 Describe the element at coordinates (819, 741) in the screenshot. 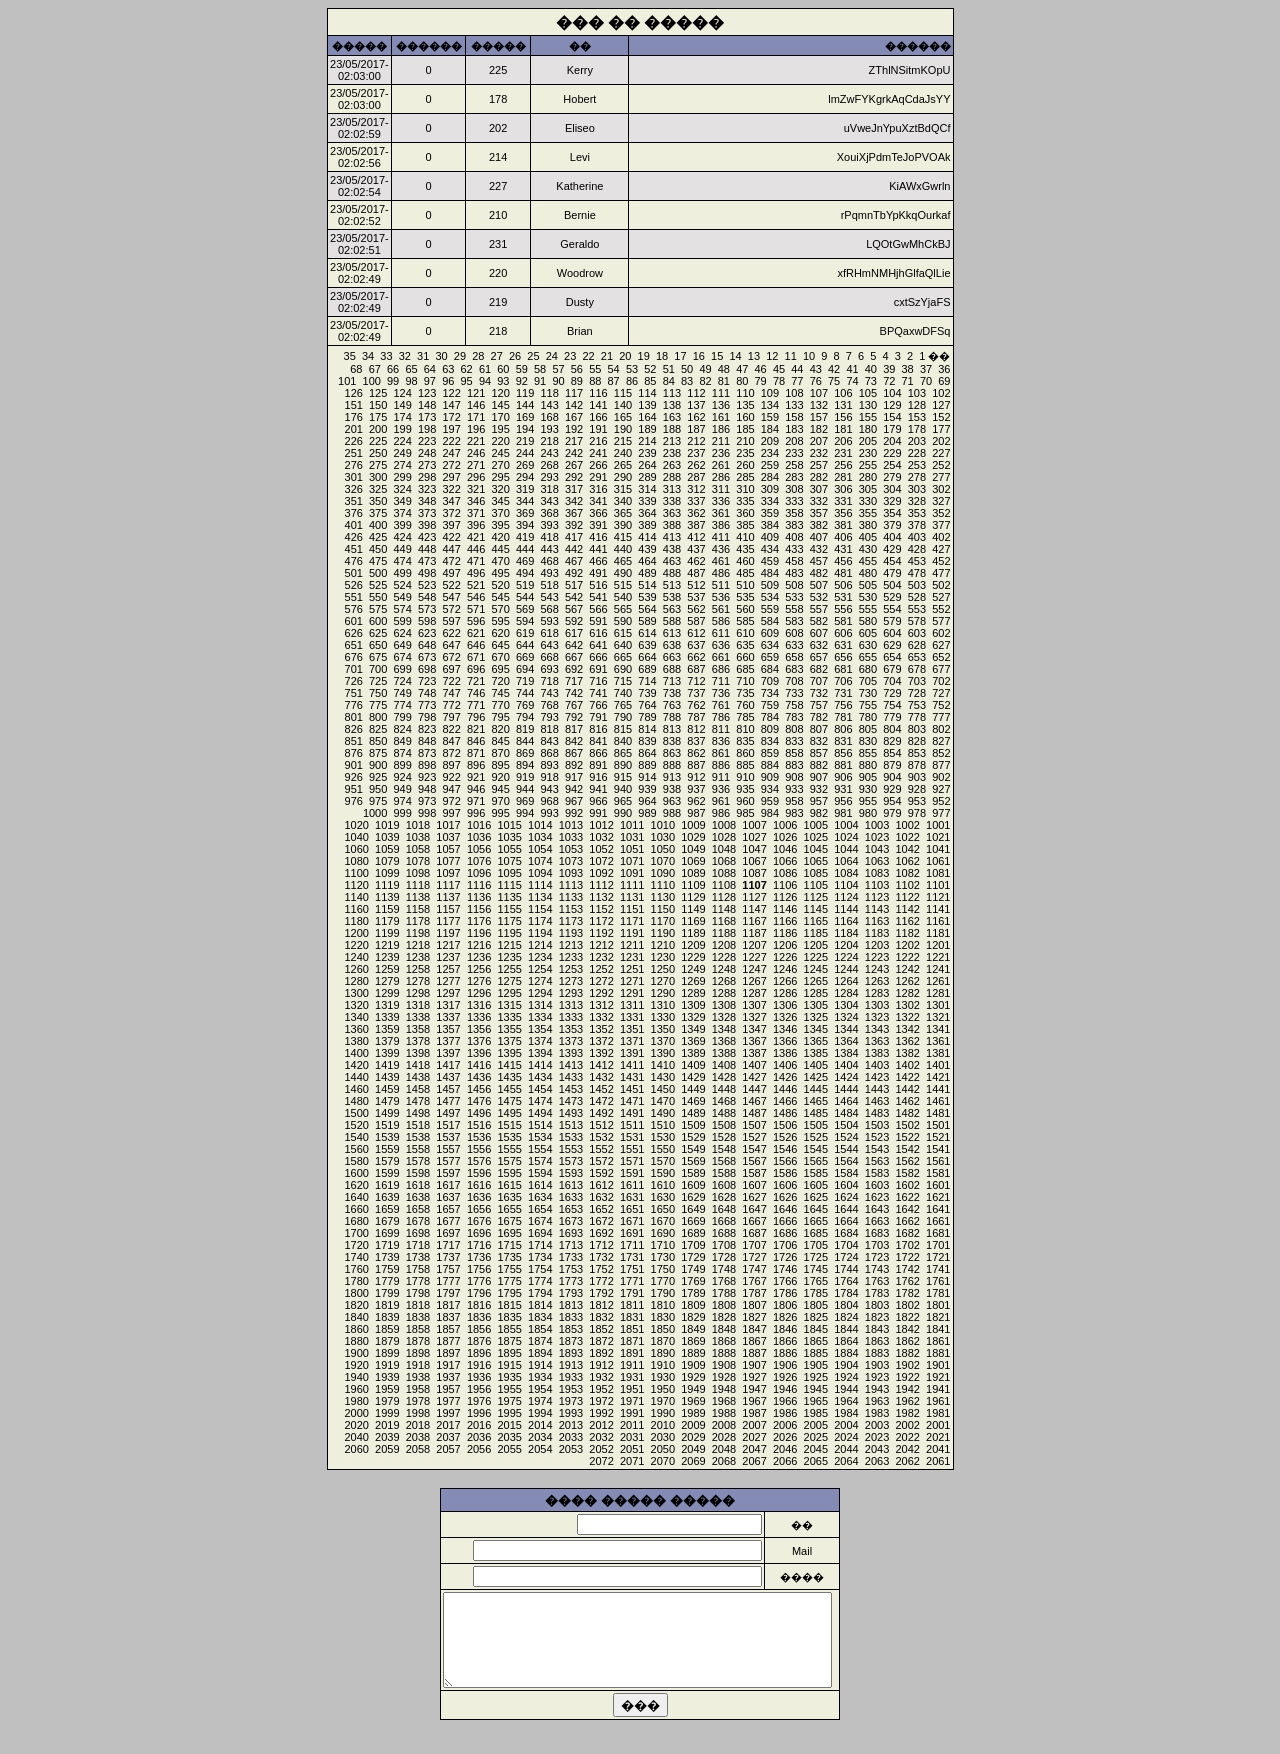

I see `832` at that location.